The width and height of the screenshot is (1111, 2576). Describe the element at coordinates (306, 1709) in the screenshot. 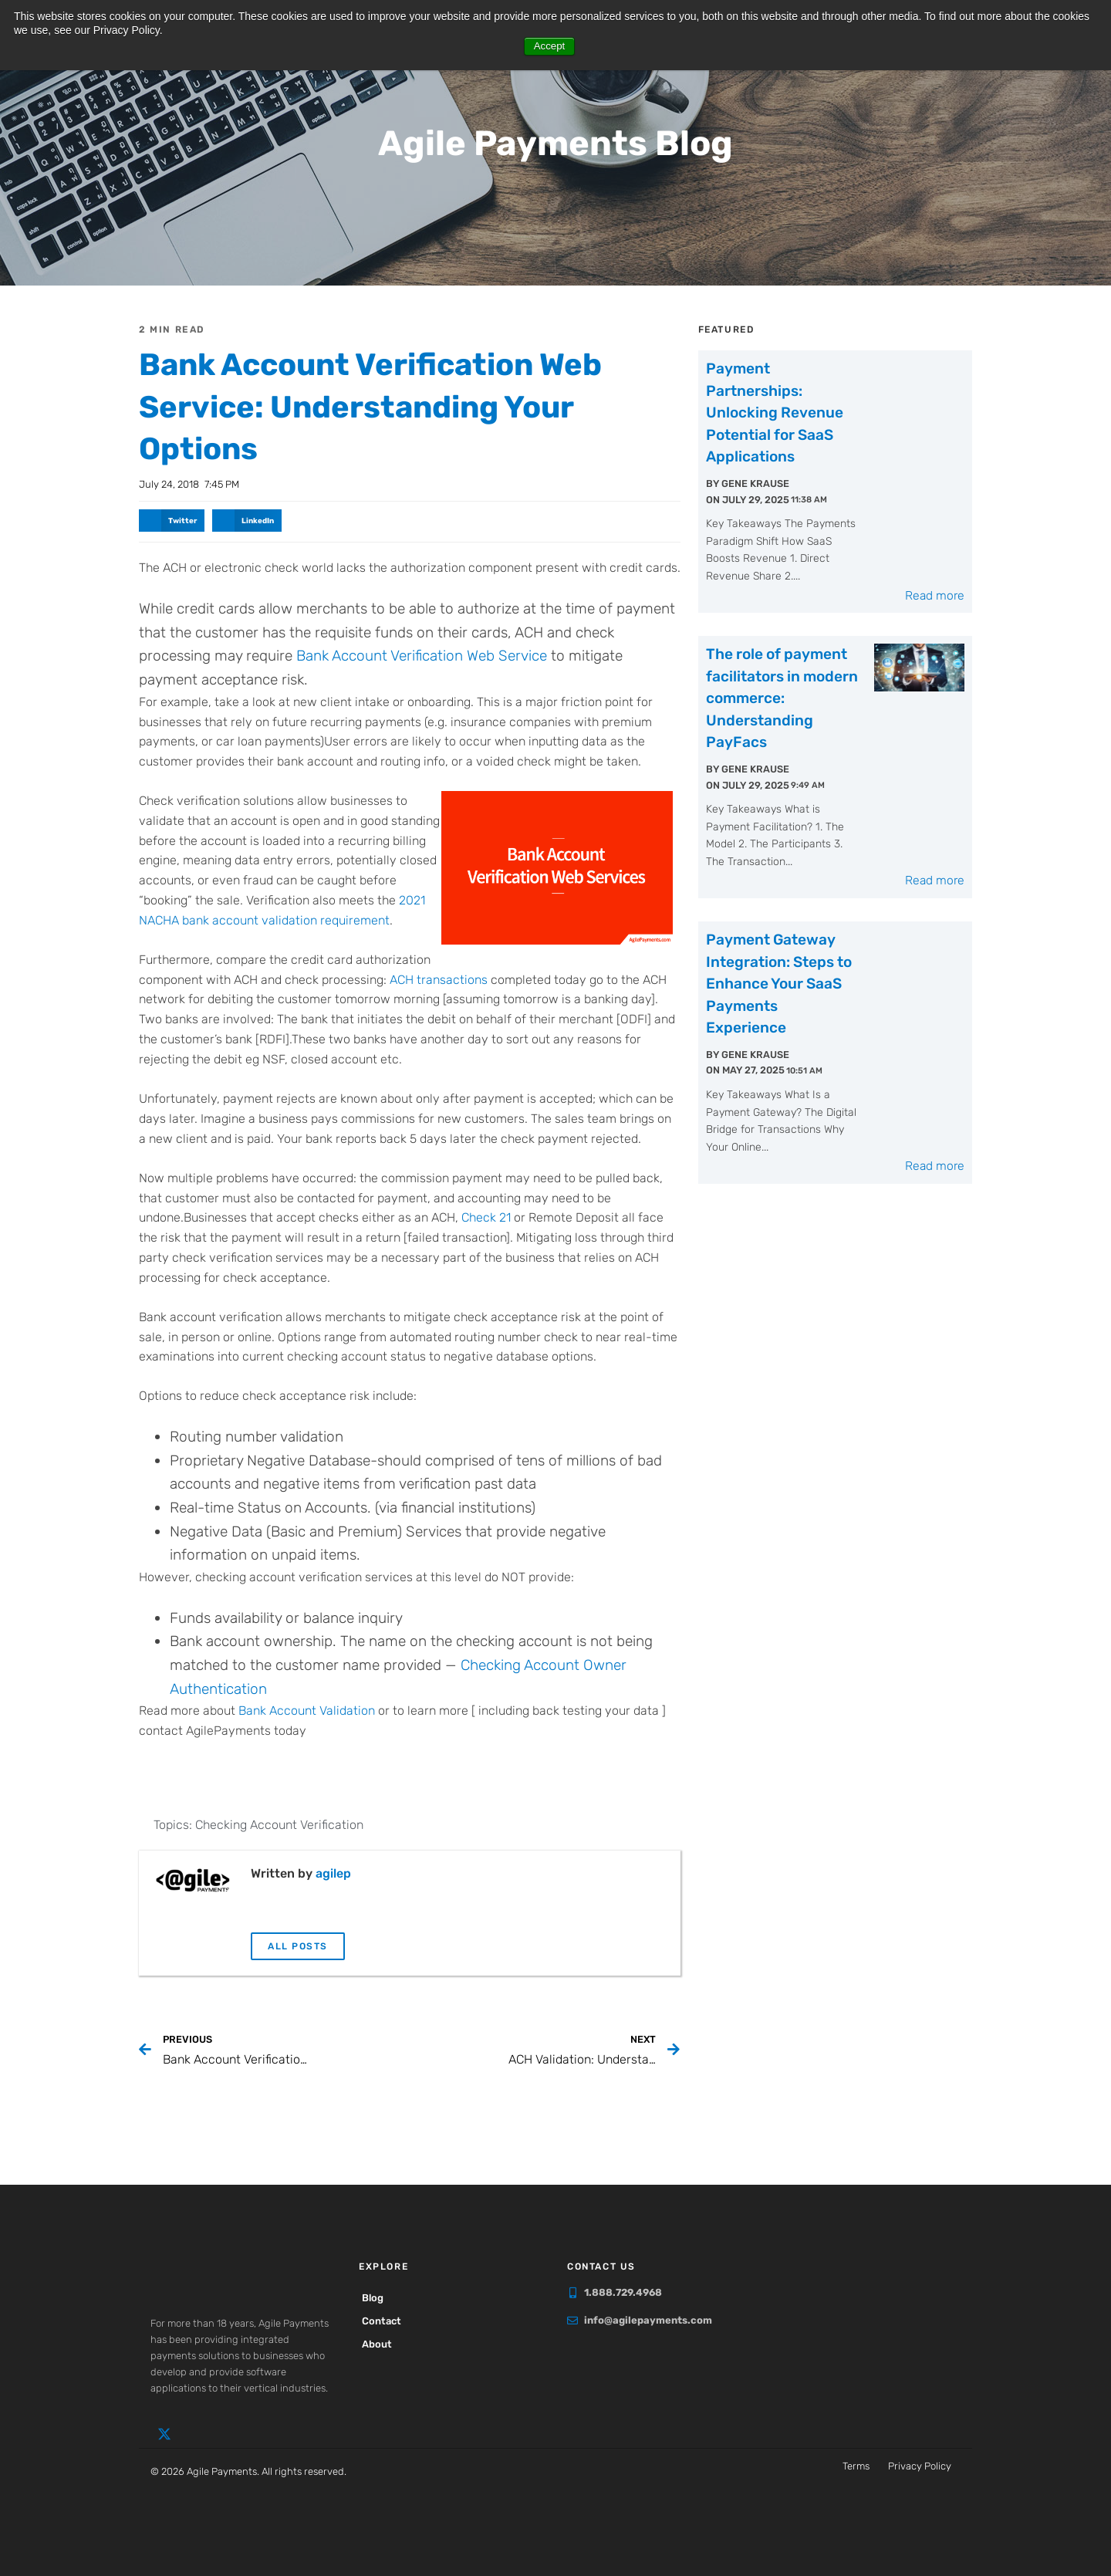

I see `Bank Account Validation` at that location.